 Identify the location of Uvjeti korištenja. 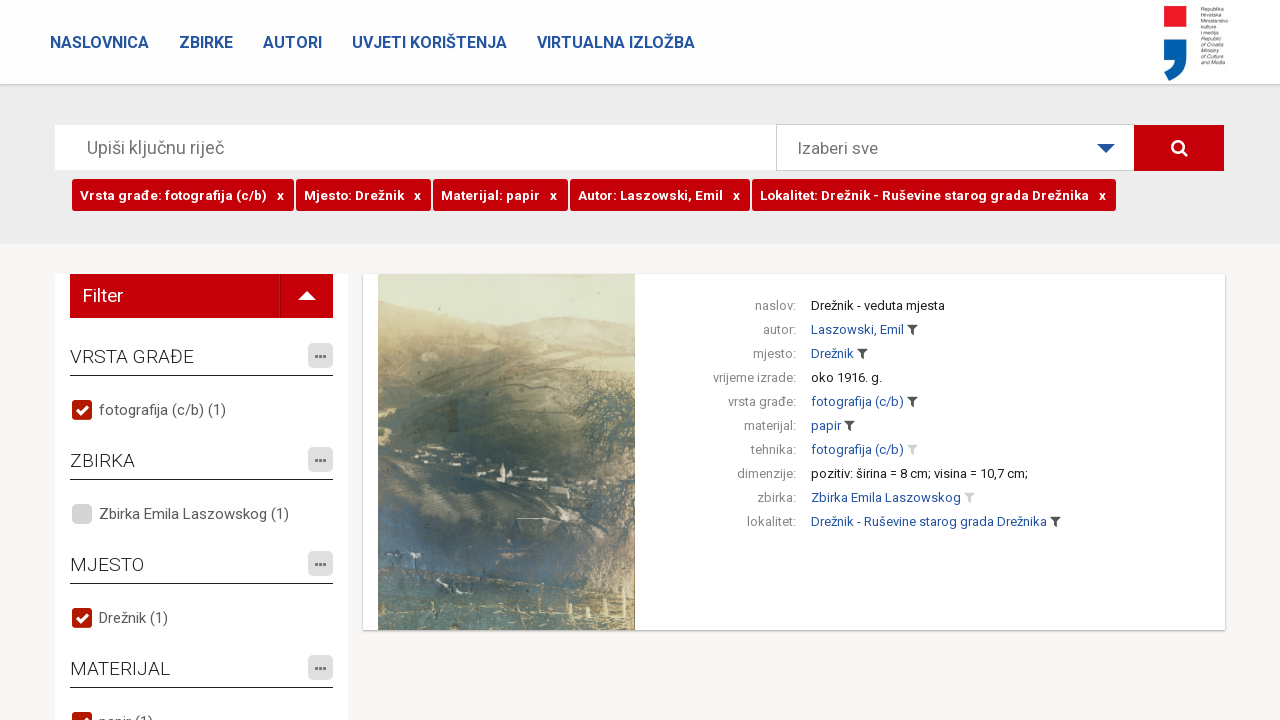
(429, 42).